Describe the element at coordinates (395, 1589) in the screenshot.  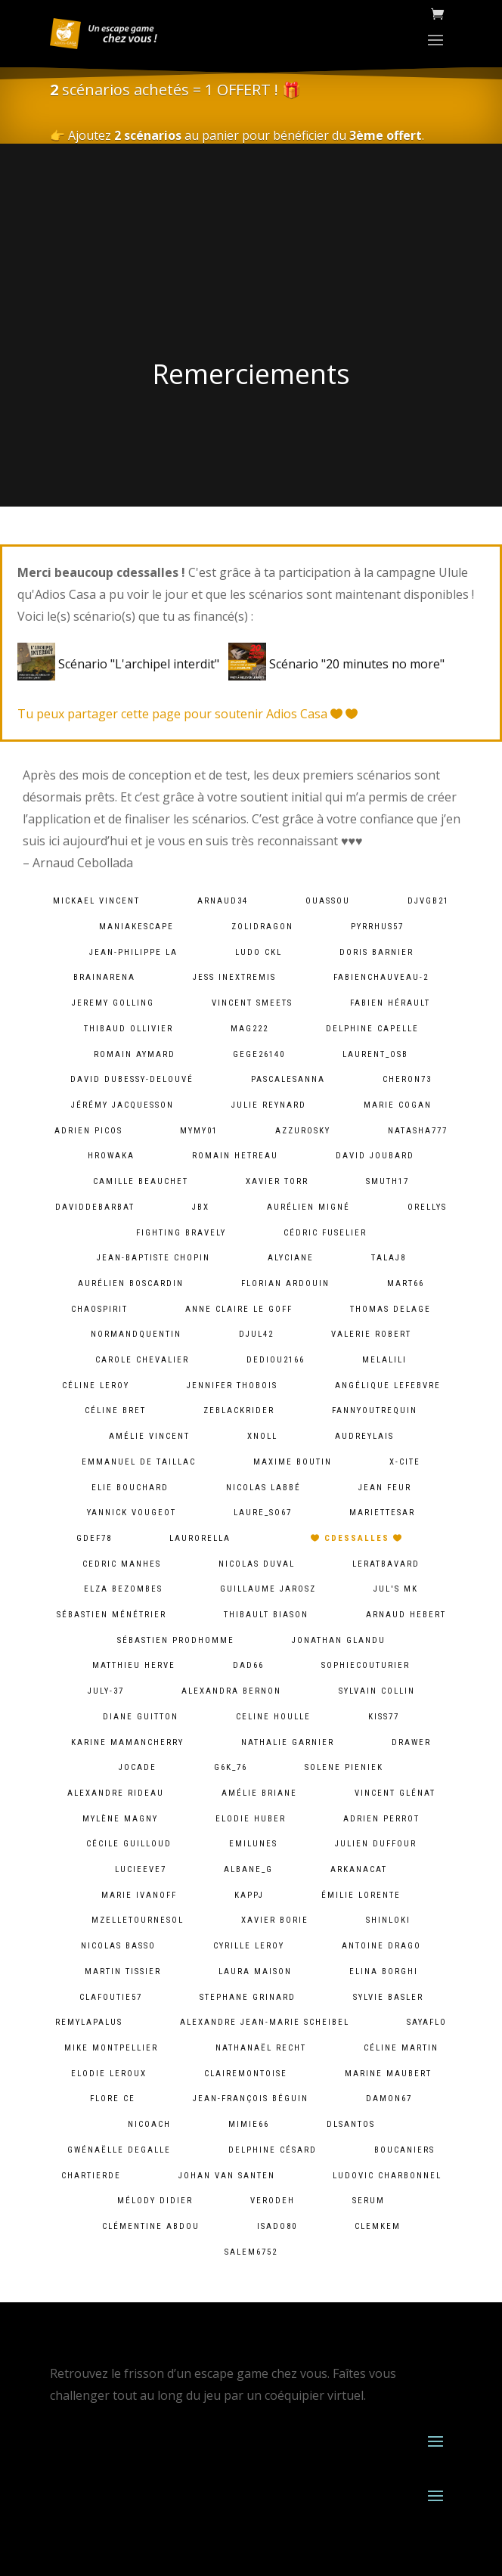
I see `Jul's MK` at that location.